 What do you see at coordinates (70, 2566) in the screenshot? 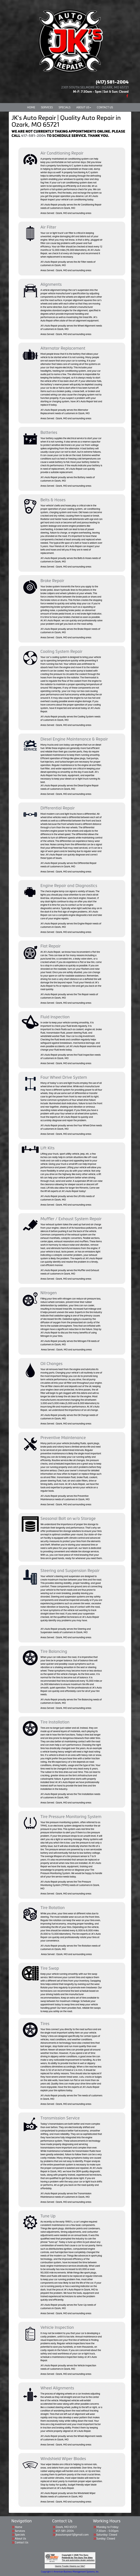
I see `Having Trouble Viewing our Site?` at bounding box center [70, 2566].